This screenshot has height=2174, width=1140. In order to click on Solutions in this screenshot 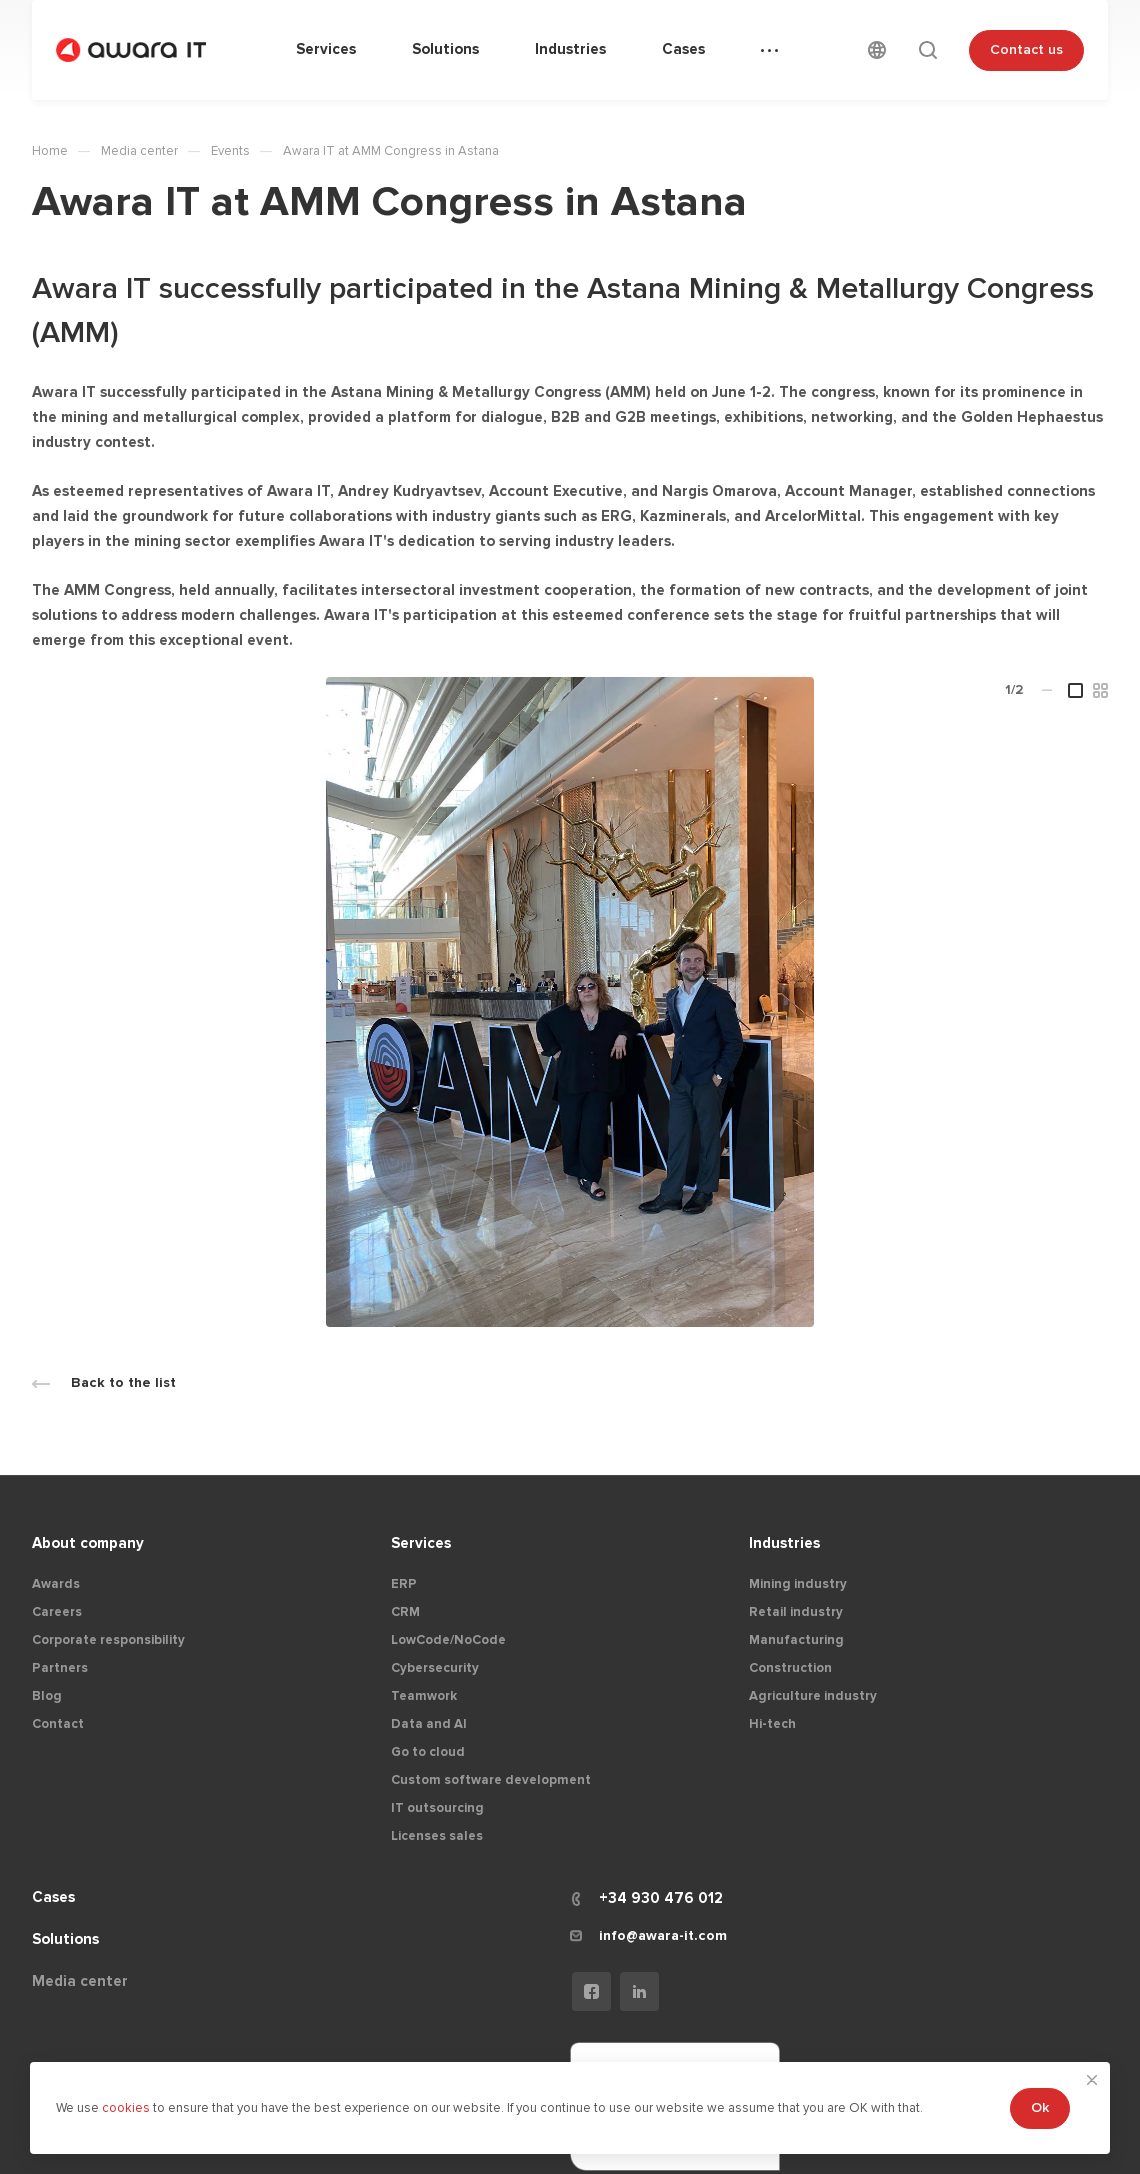, I will do `click(65, 1939)`.